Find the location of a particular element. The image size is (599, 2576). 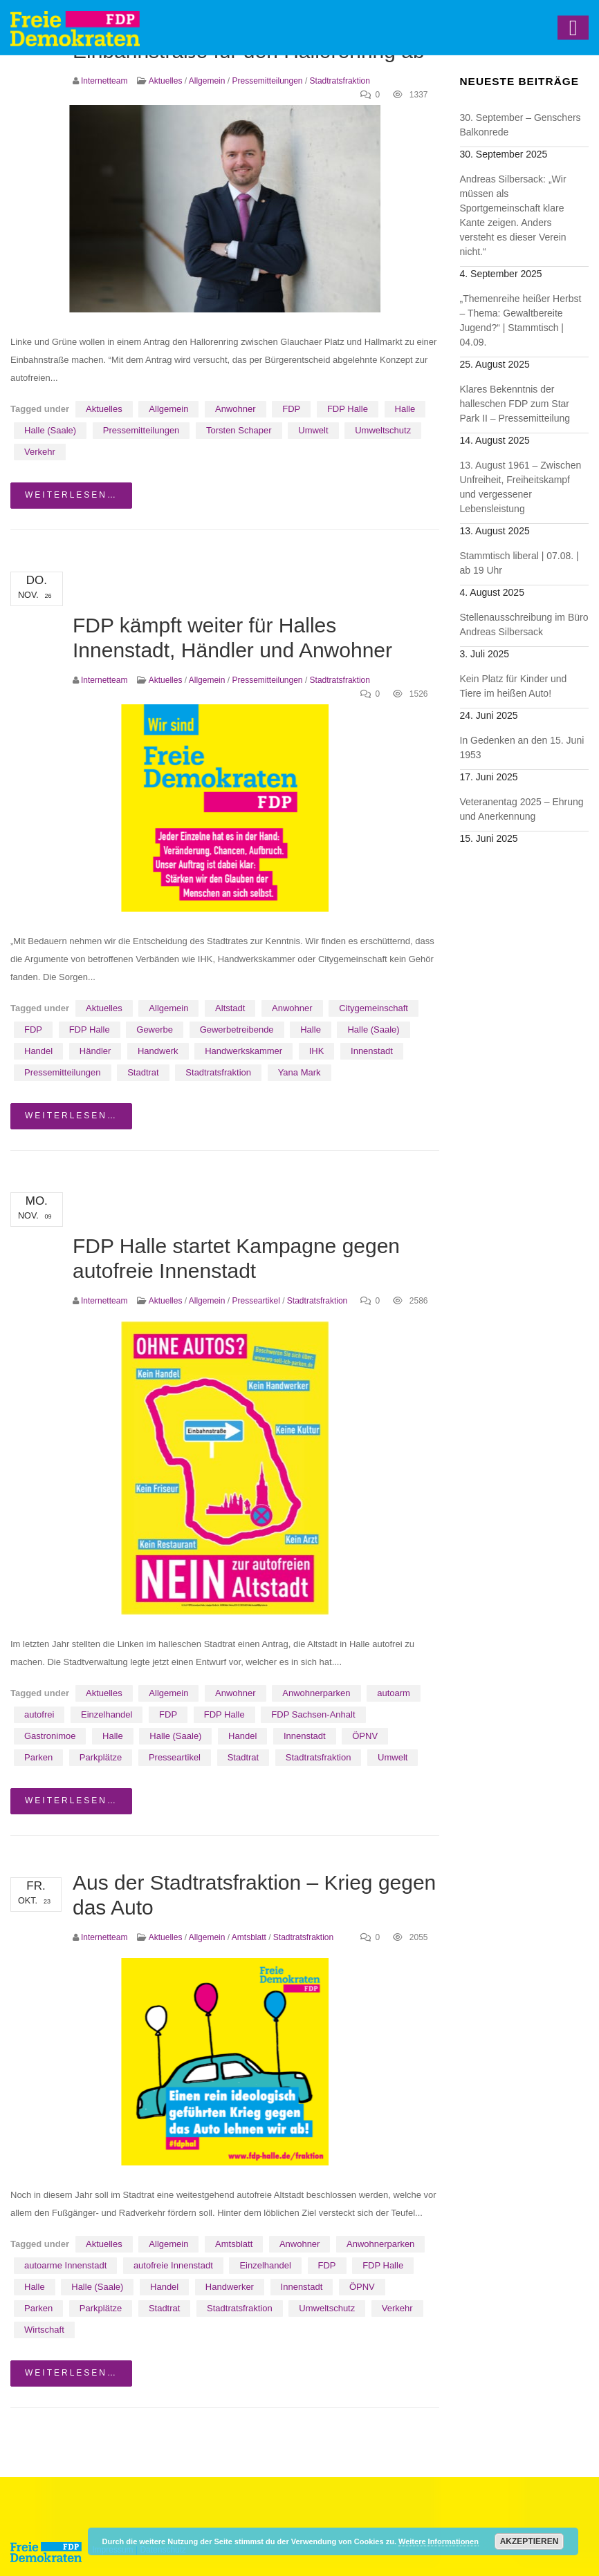

Stadtrat is located at coordinates (143, 1072).